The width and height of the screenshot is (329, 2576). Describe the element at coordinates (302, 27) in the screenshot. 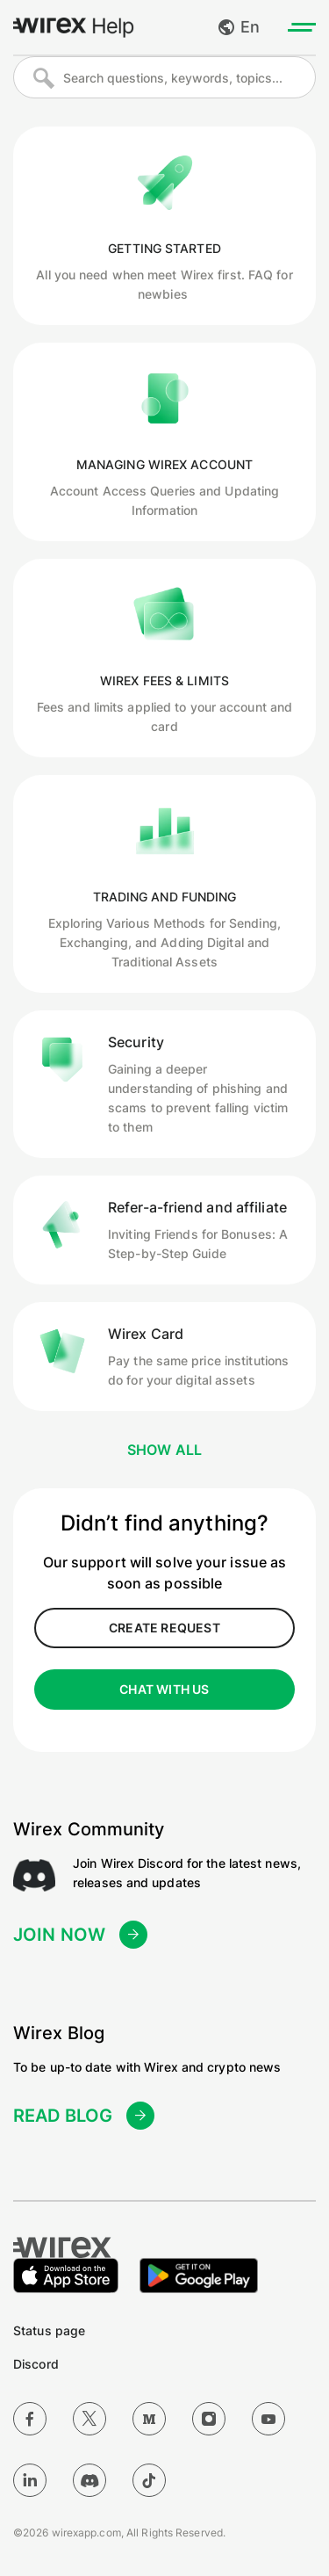

I see `[Toggle menu]` at that location.